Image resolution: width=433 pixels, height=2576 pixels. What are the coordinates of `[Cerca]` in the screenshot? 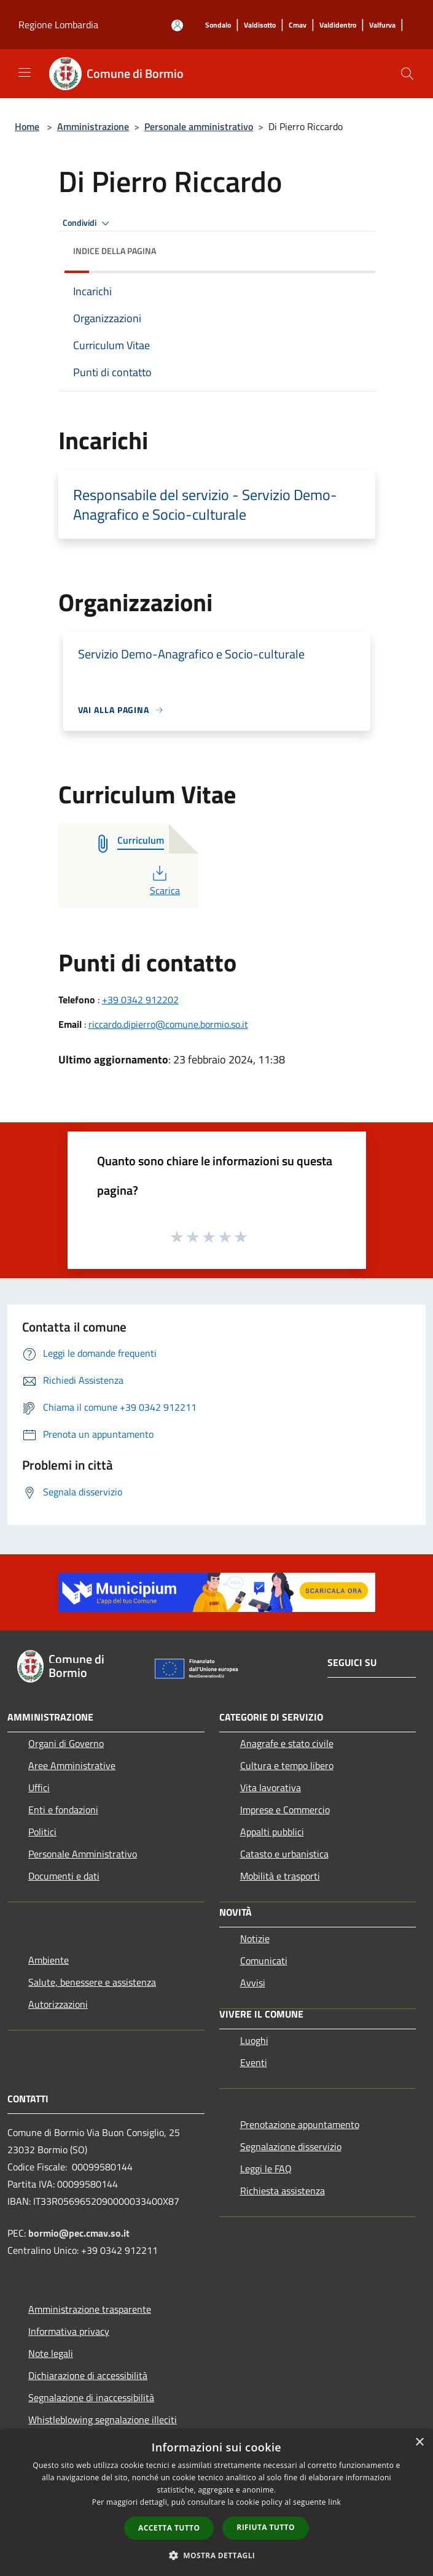 It's located at (407, 73).